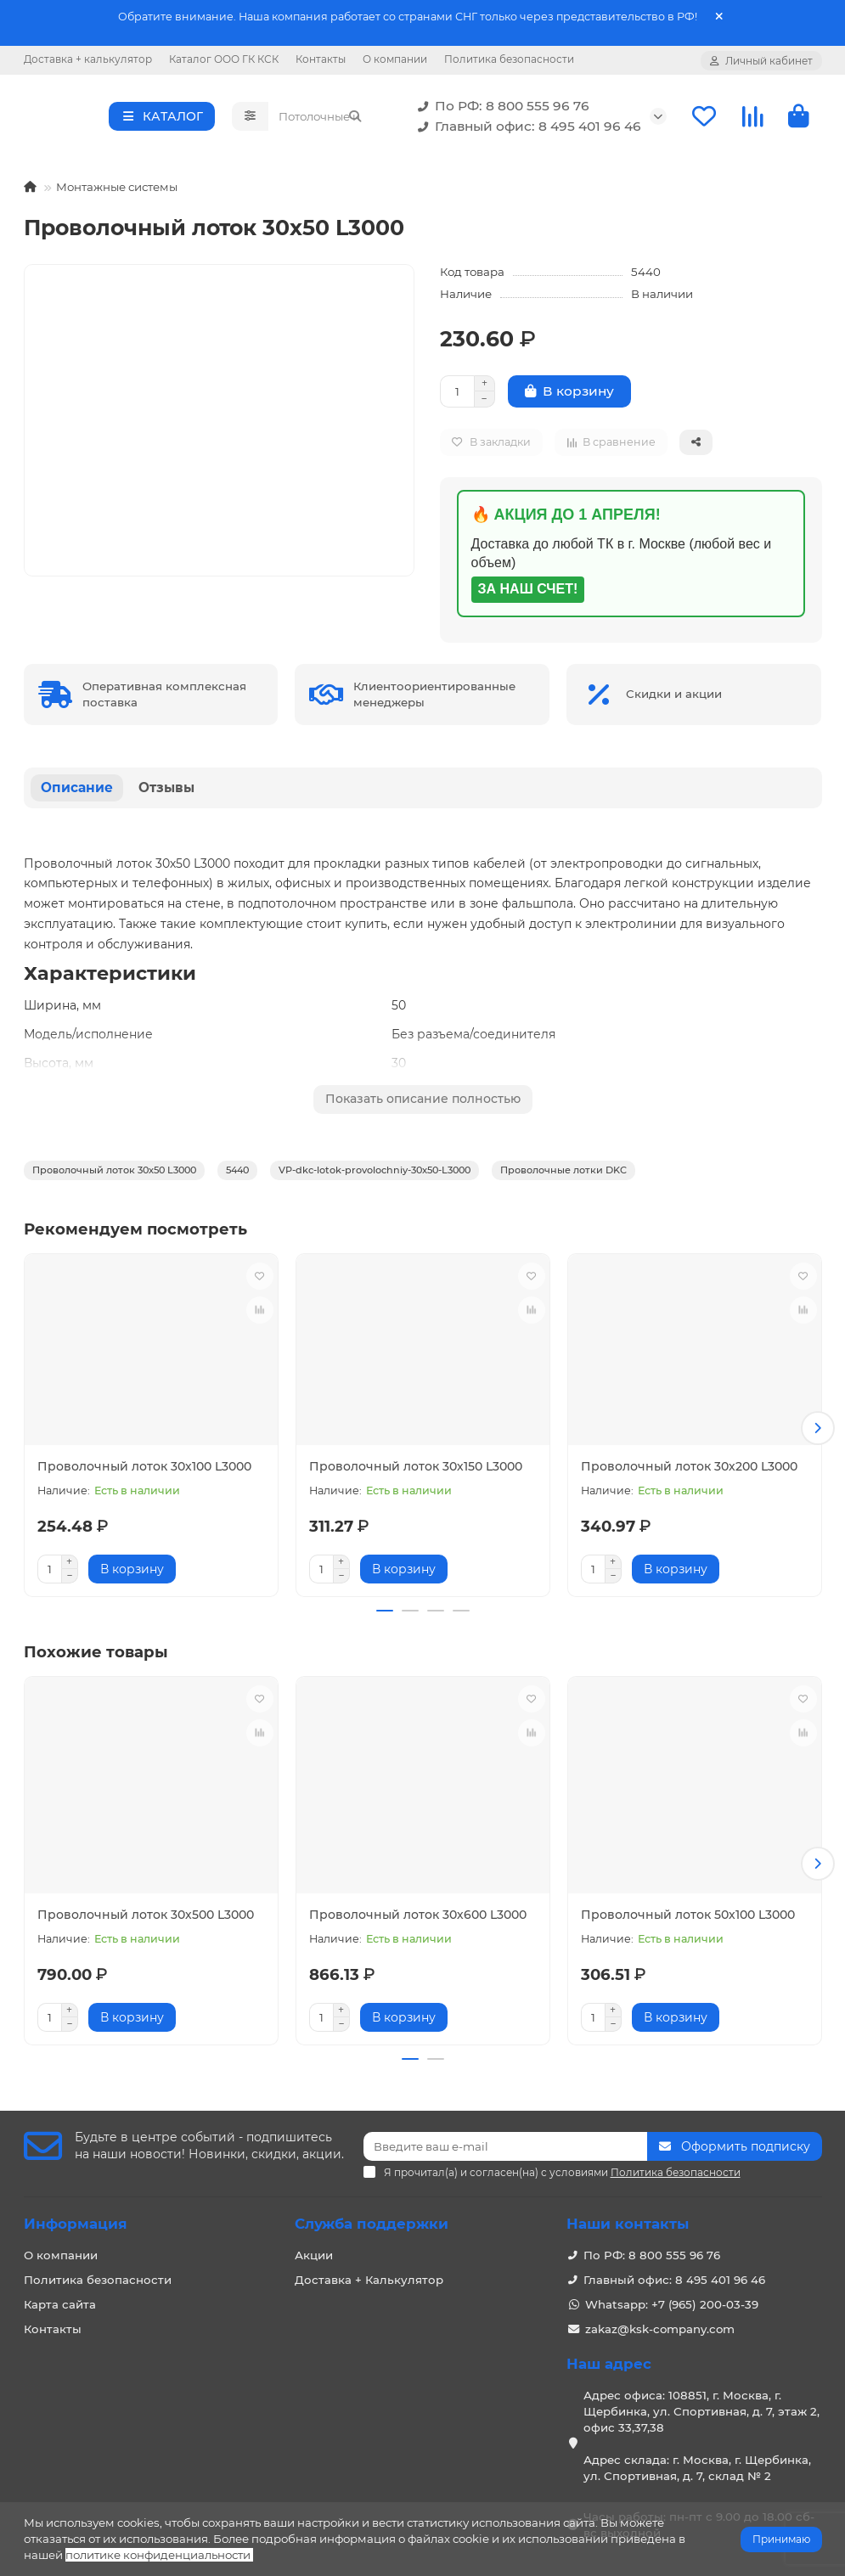 The height and width of the screenshot is (2576, 845). What do you see at coordinates (688, 1913) in the screenshot?
I see `Проволочный лоток 50х100 L3000` at bounding box center [688, 1913].